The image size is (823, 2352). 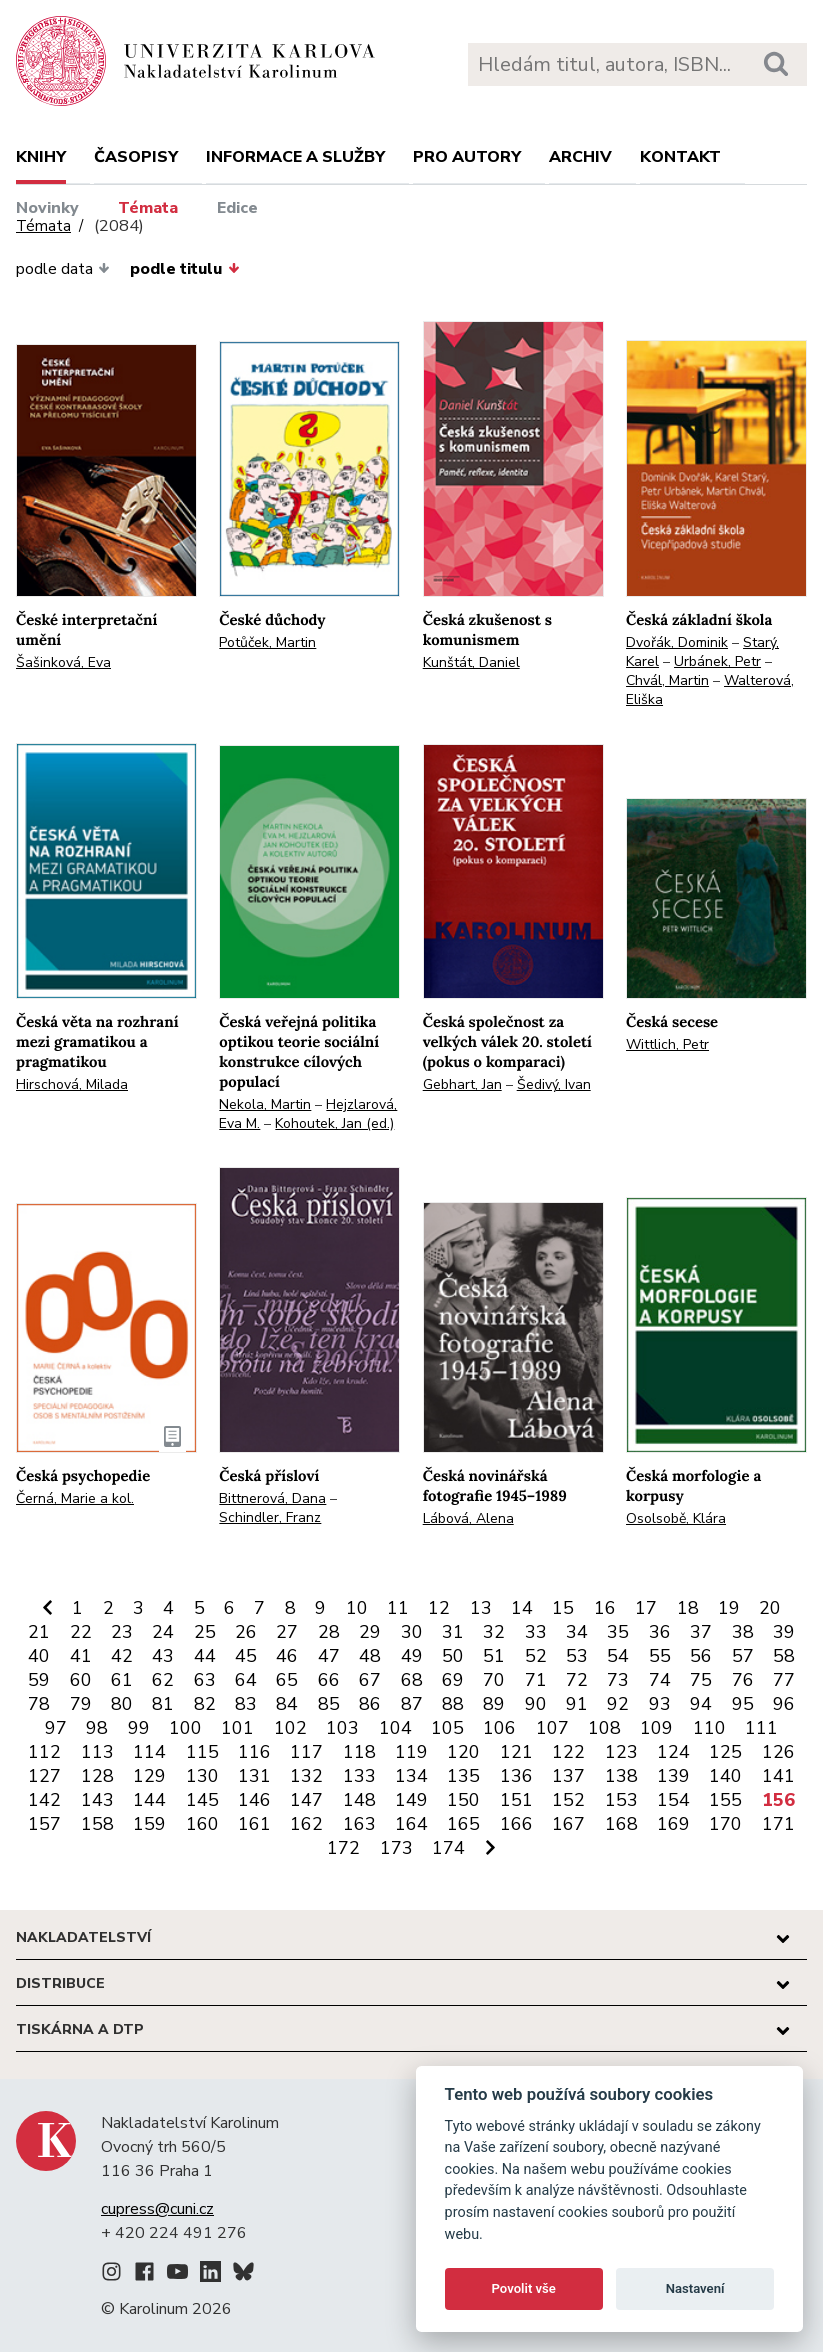 I want to click on 102, so click(x=290, y=1728).